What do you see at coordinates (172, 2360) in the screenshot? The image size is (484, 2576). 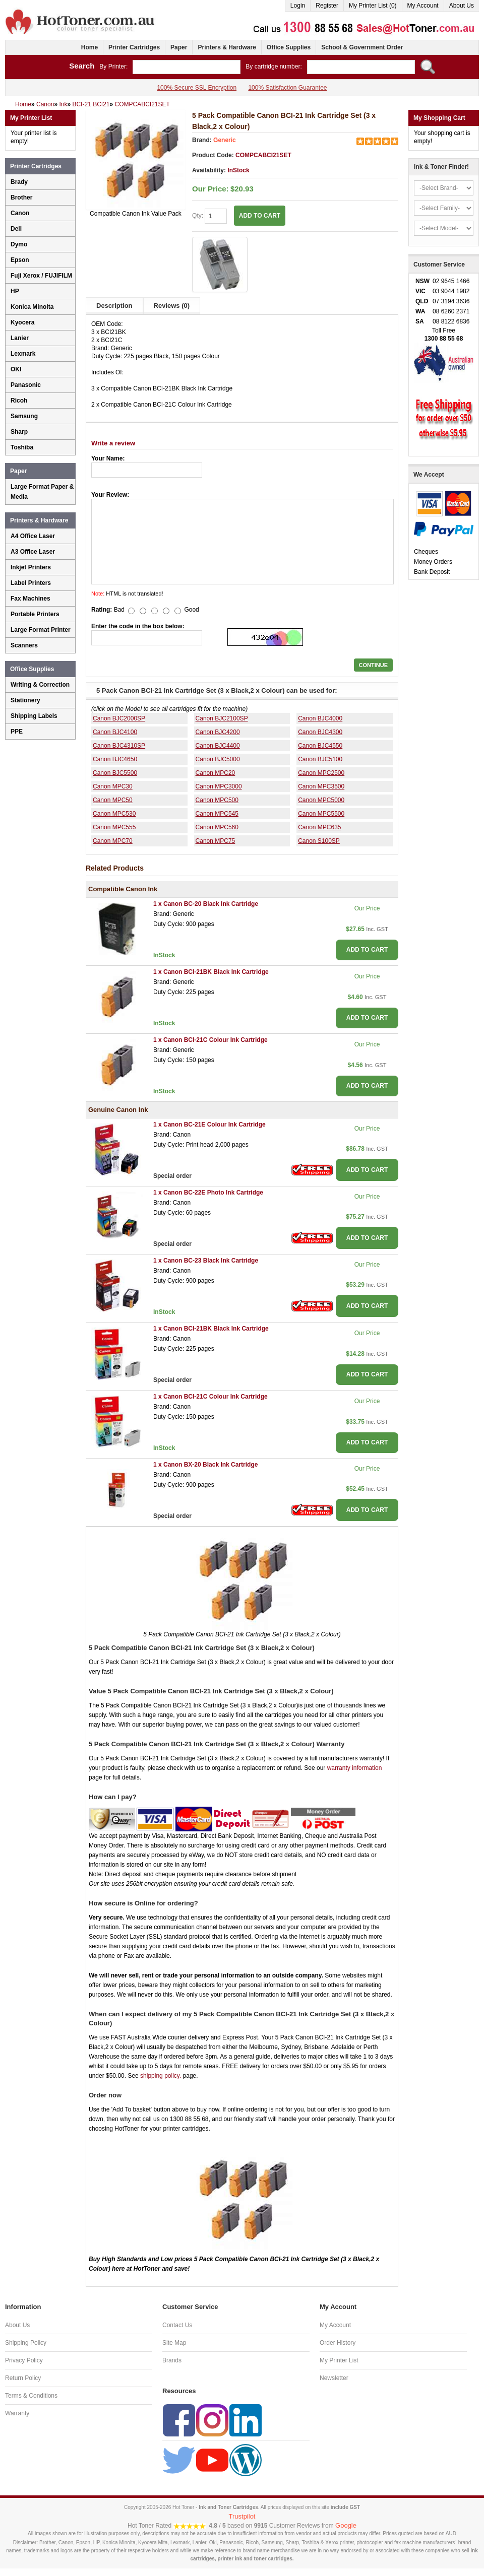 I see `Brands` at bounding box center [172, 2360].